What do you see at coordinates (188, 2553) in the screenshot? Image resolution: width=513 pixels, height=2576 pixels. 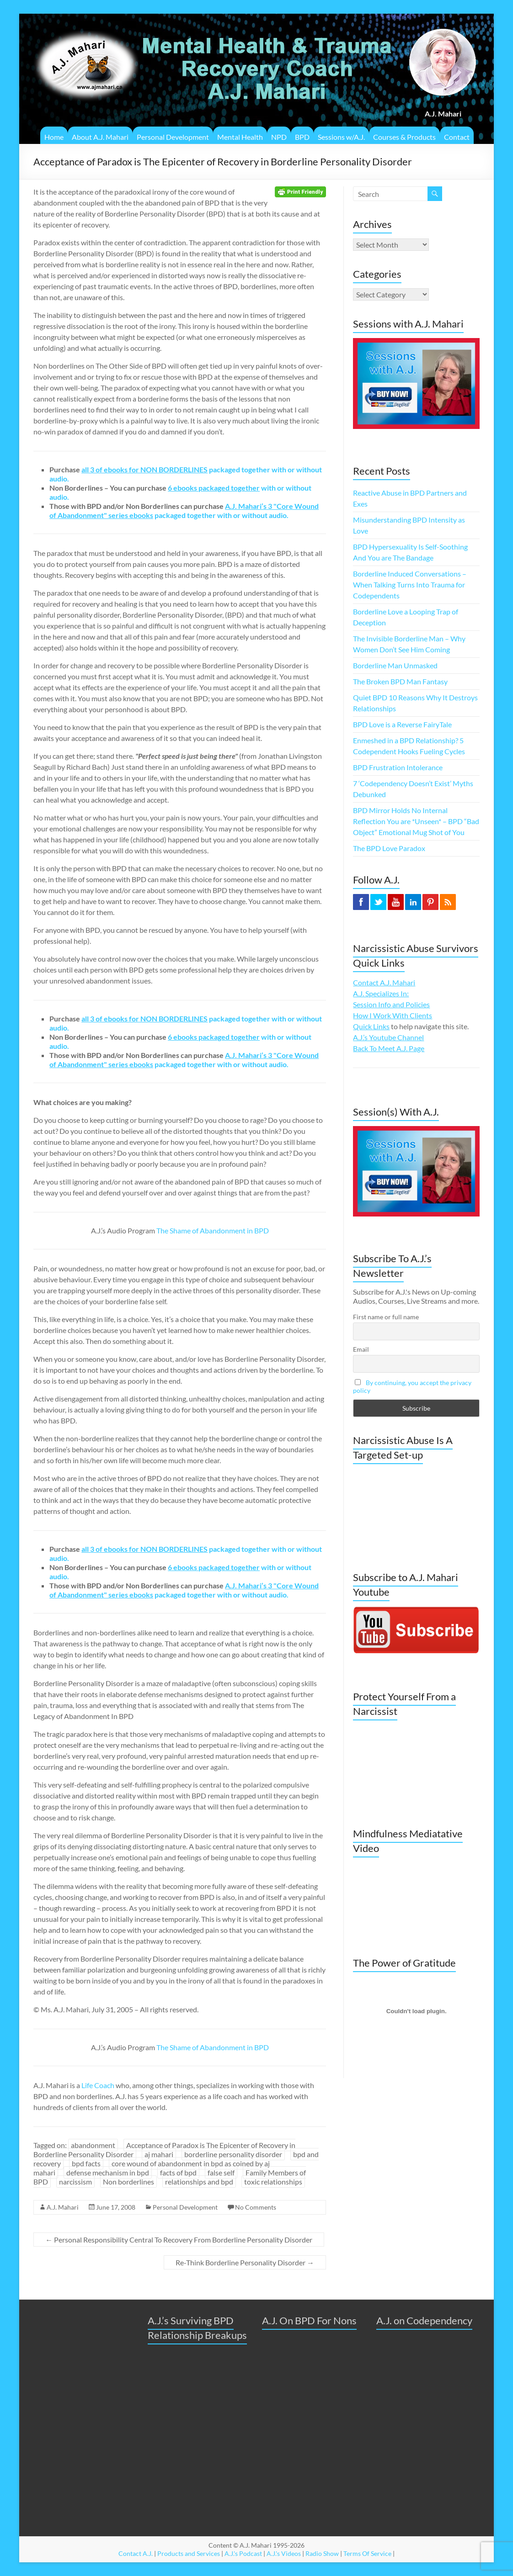 I see `Products and Services` at bounding box center [188, 2553].